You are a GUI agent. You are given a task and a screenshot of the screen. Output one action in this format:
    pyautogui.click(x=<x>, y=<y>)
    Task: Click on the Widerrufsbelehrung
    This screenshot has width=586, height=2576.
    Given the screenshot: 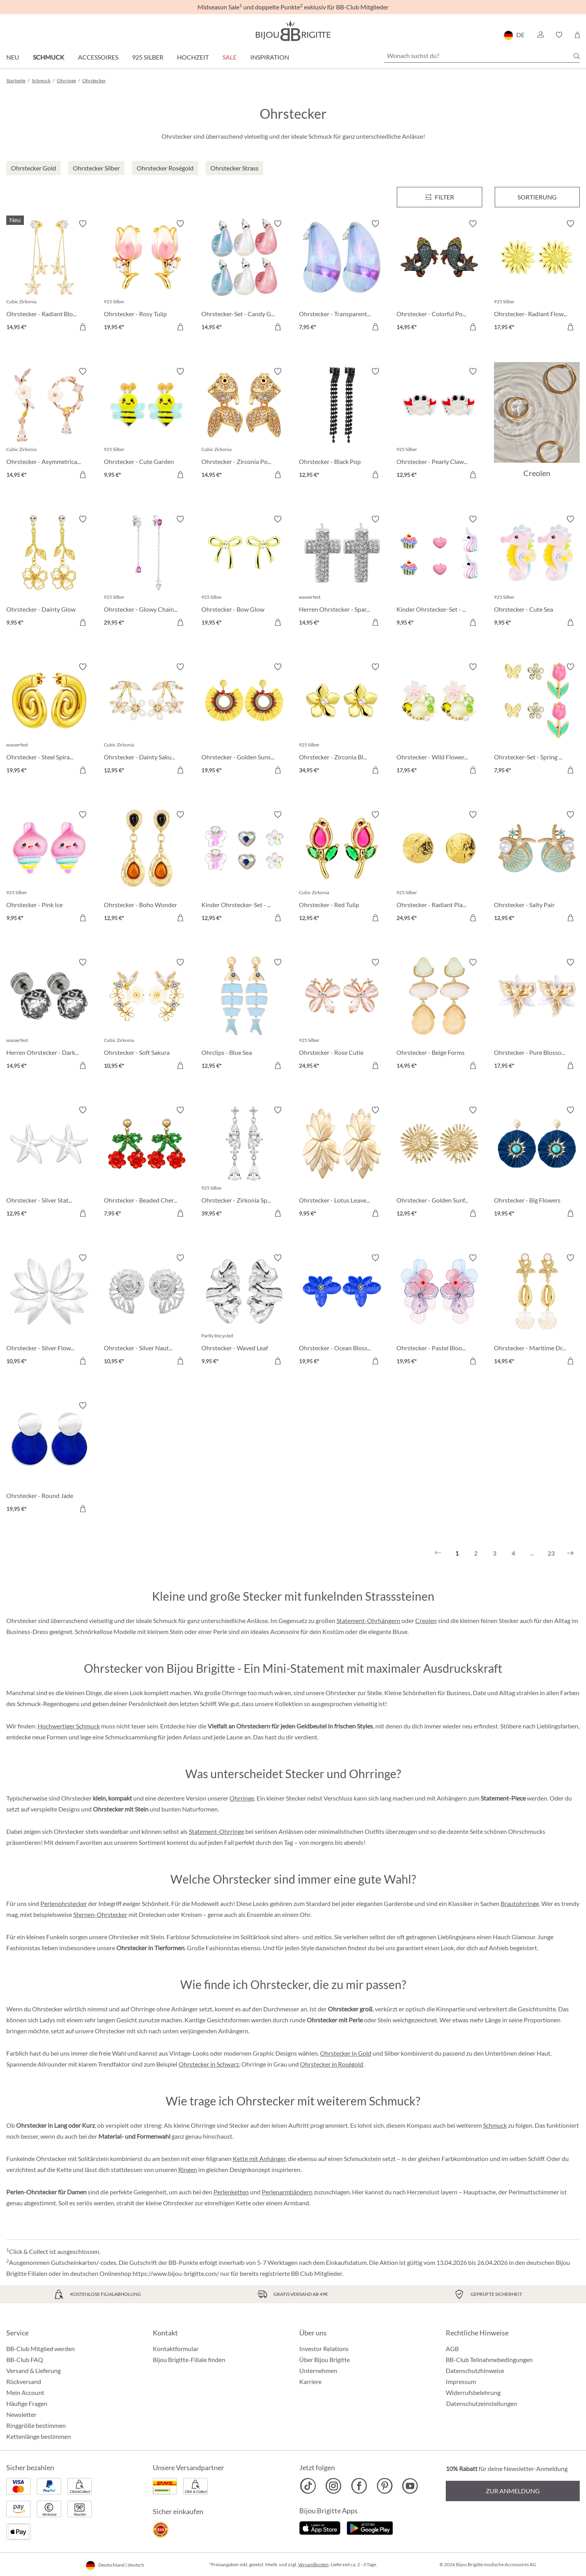 What is the action you would take?
    pyautogui.click(x=473, y=2392)
    